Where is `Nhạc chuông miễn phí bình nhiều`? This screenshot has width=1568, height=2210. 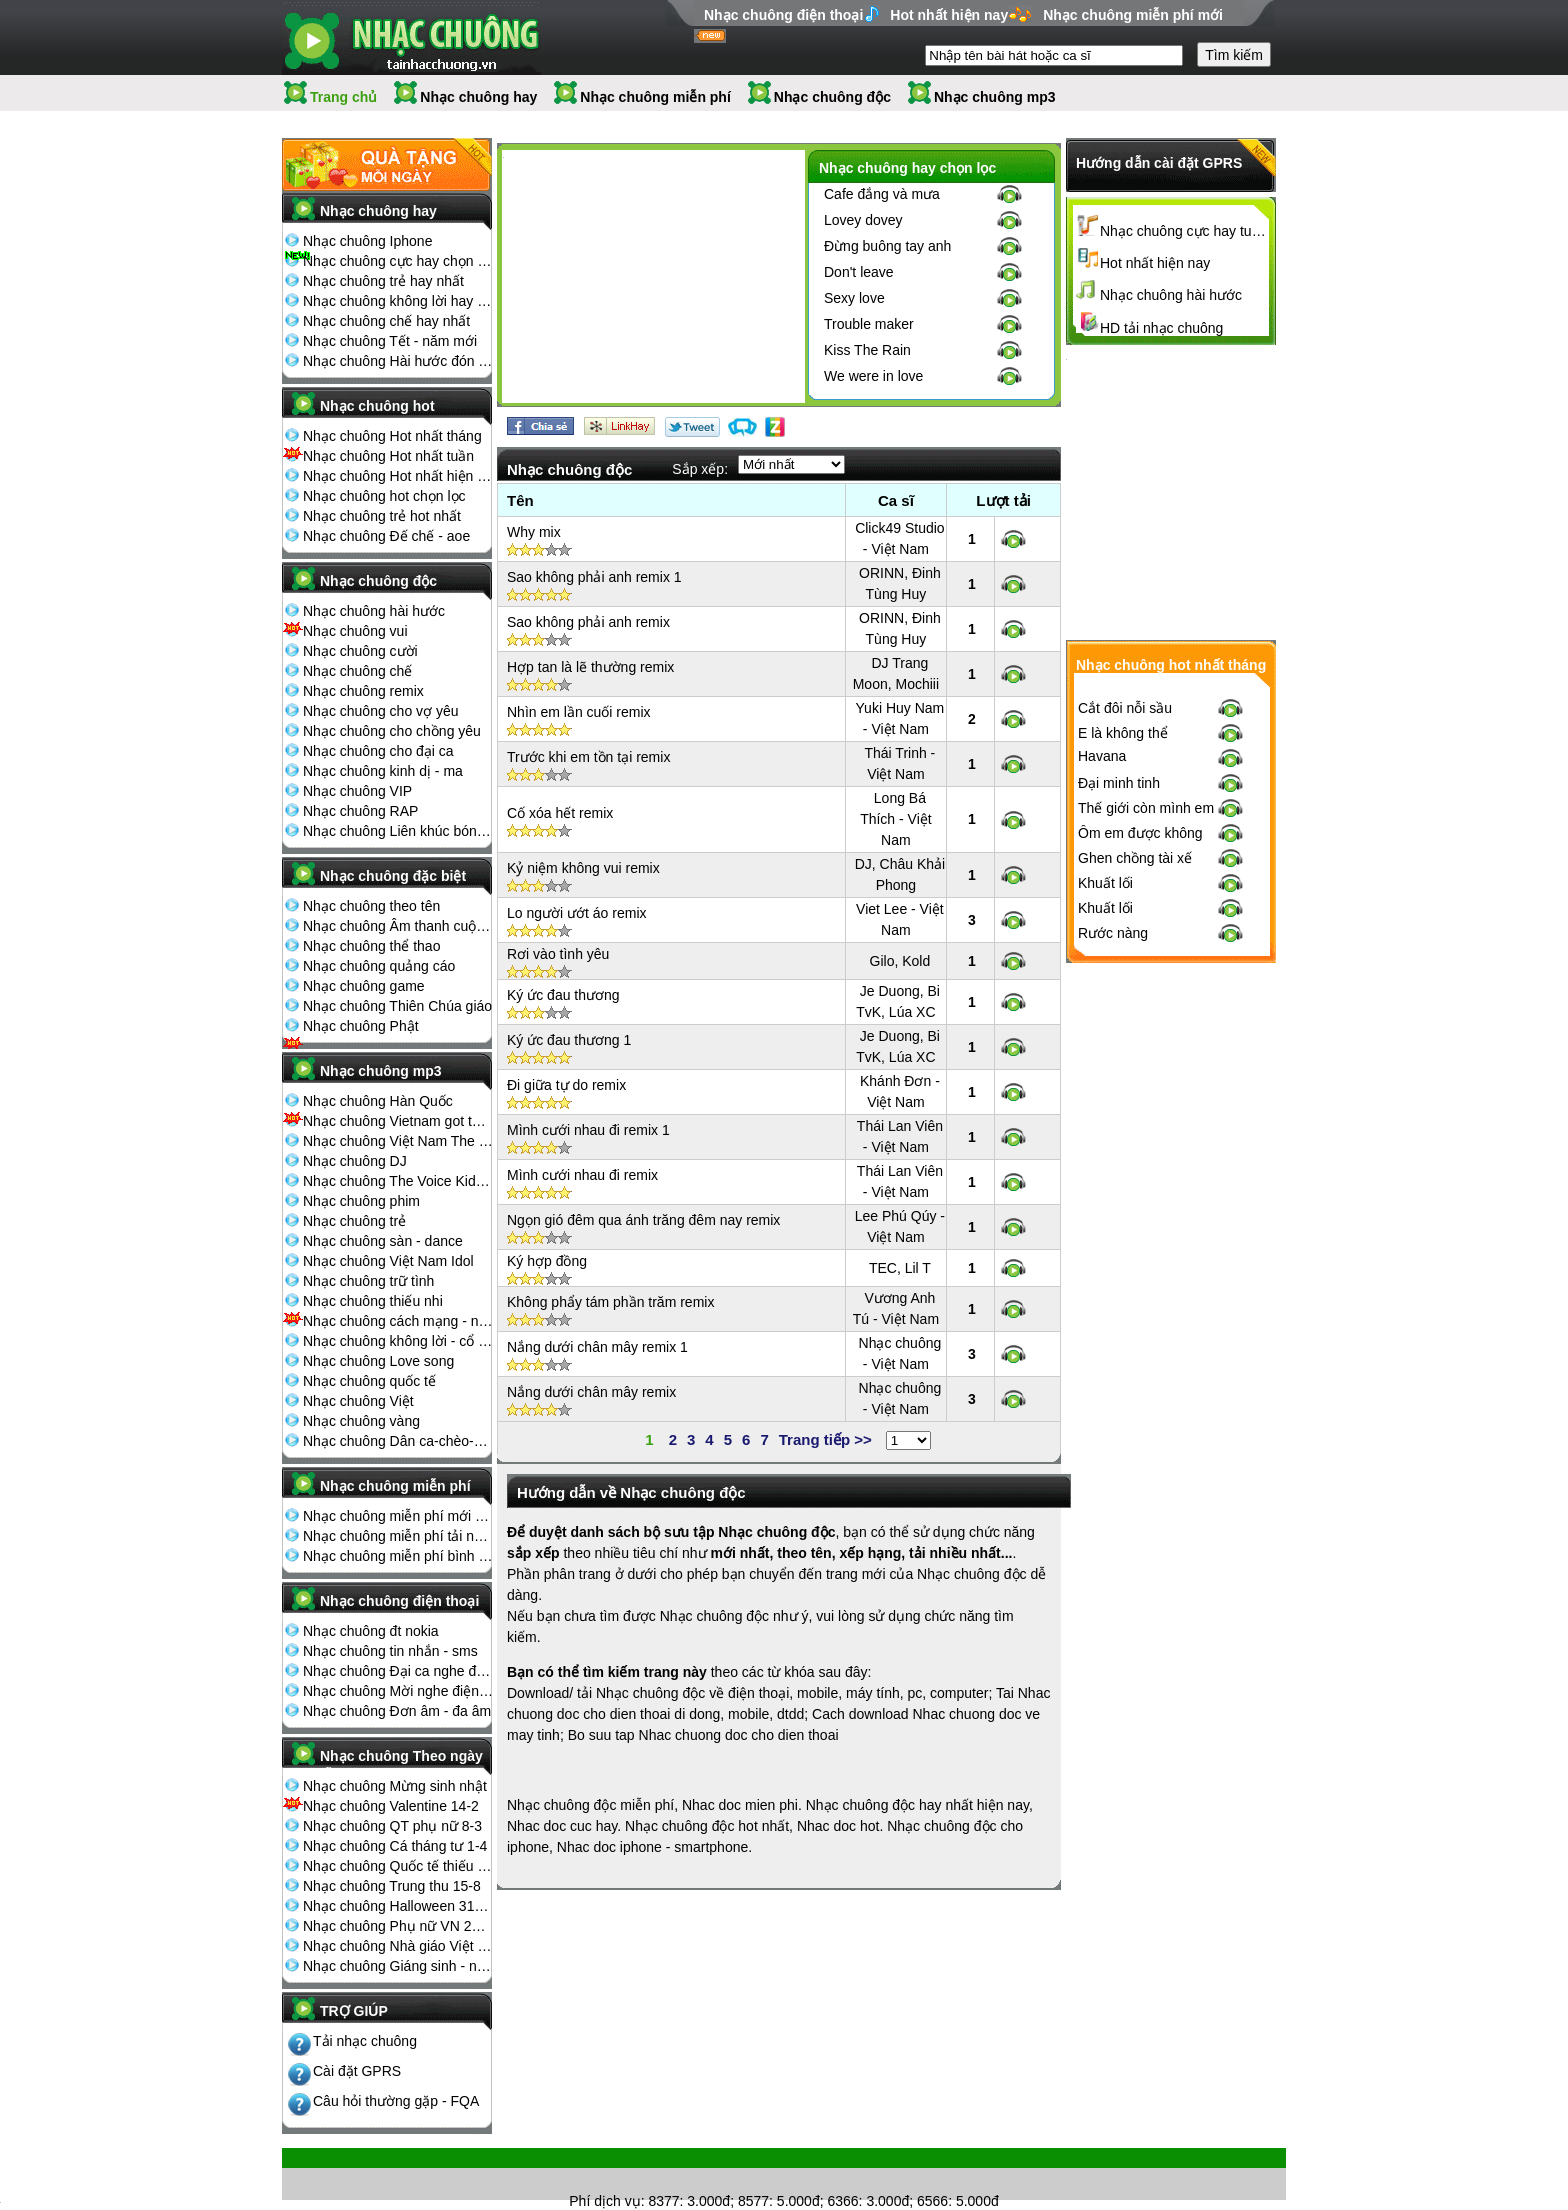
Nhạc chuông miễn phí bình nhiều is located at coordinates (398, 1556).